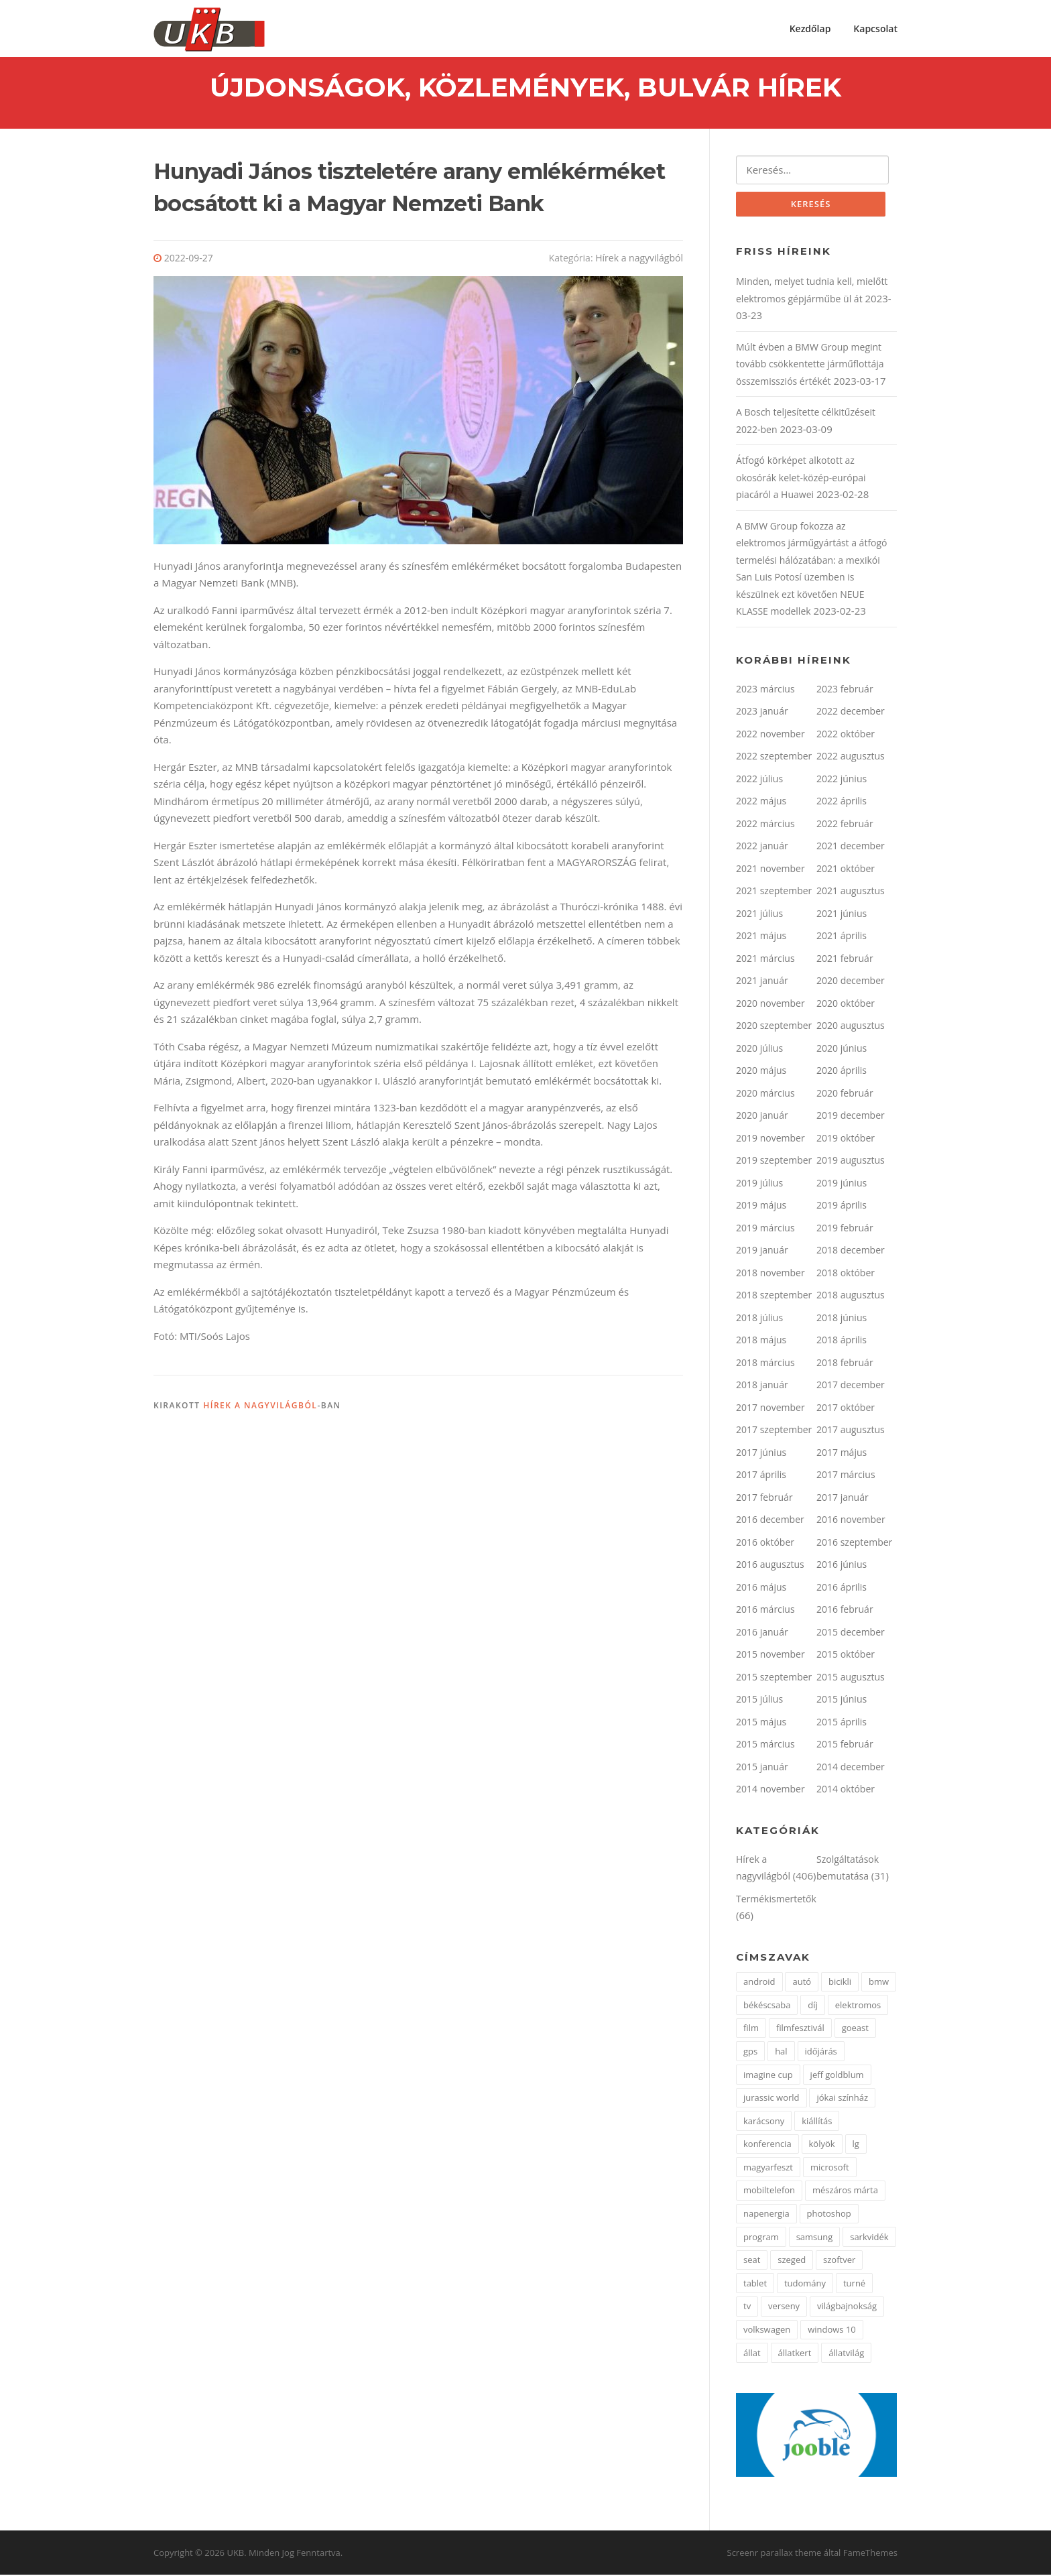  Describe the element at coordinates (774, 2555) in the screenshot. I see `Screenr parallax theme` at that location.